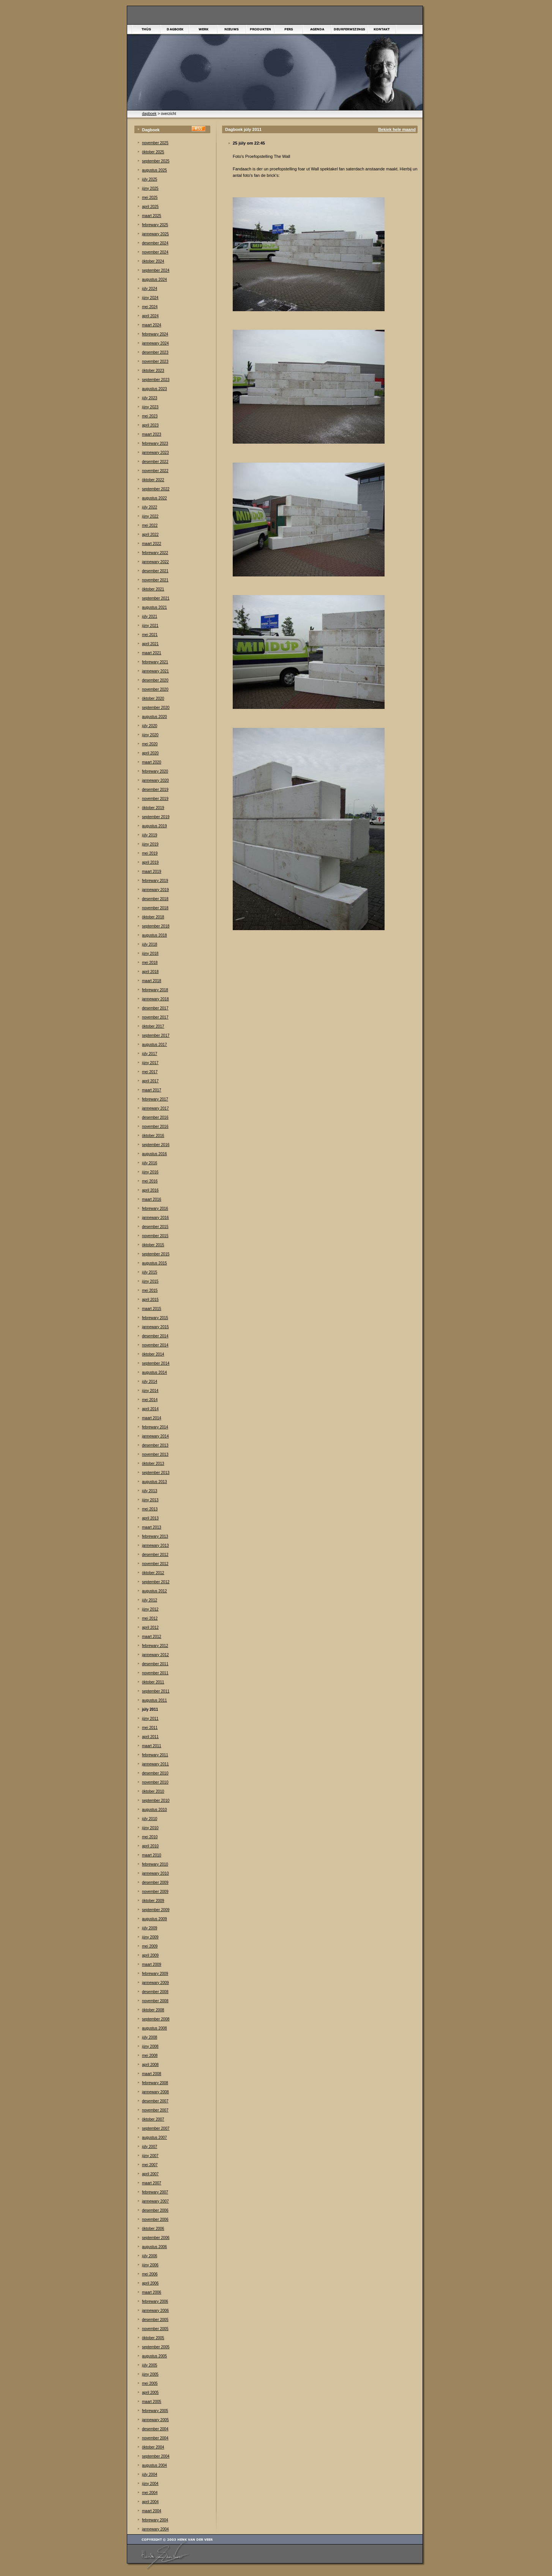 Image resolution: width=552 pixels, height=2576 pixels. Describe the element at coordinates (155, 1126) in the screenshot. I see `november 2016` at that location.